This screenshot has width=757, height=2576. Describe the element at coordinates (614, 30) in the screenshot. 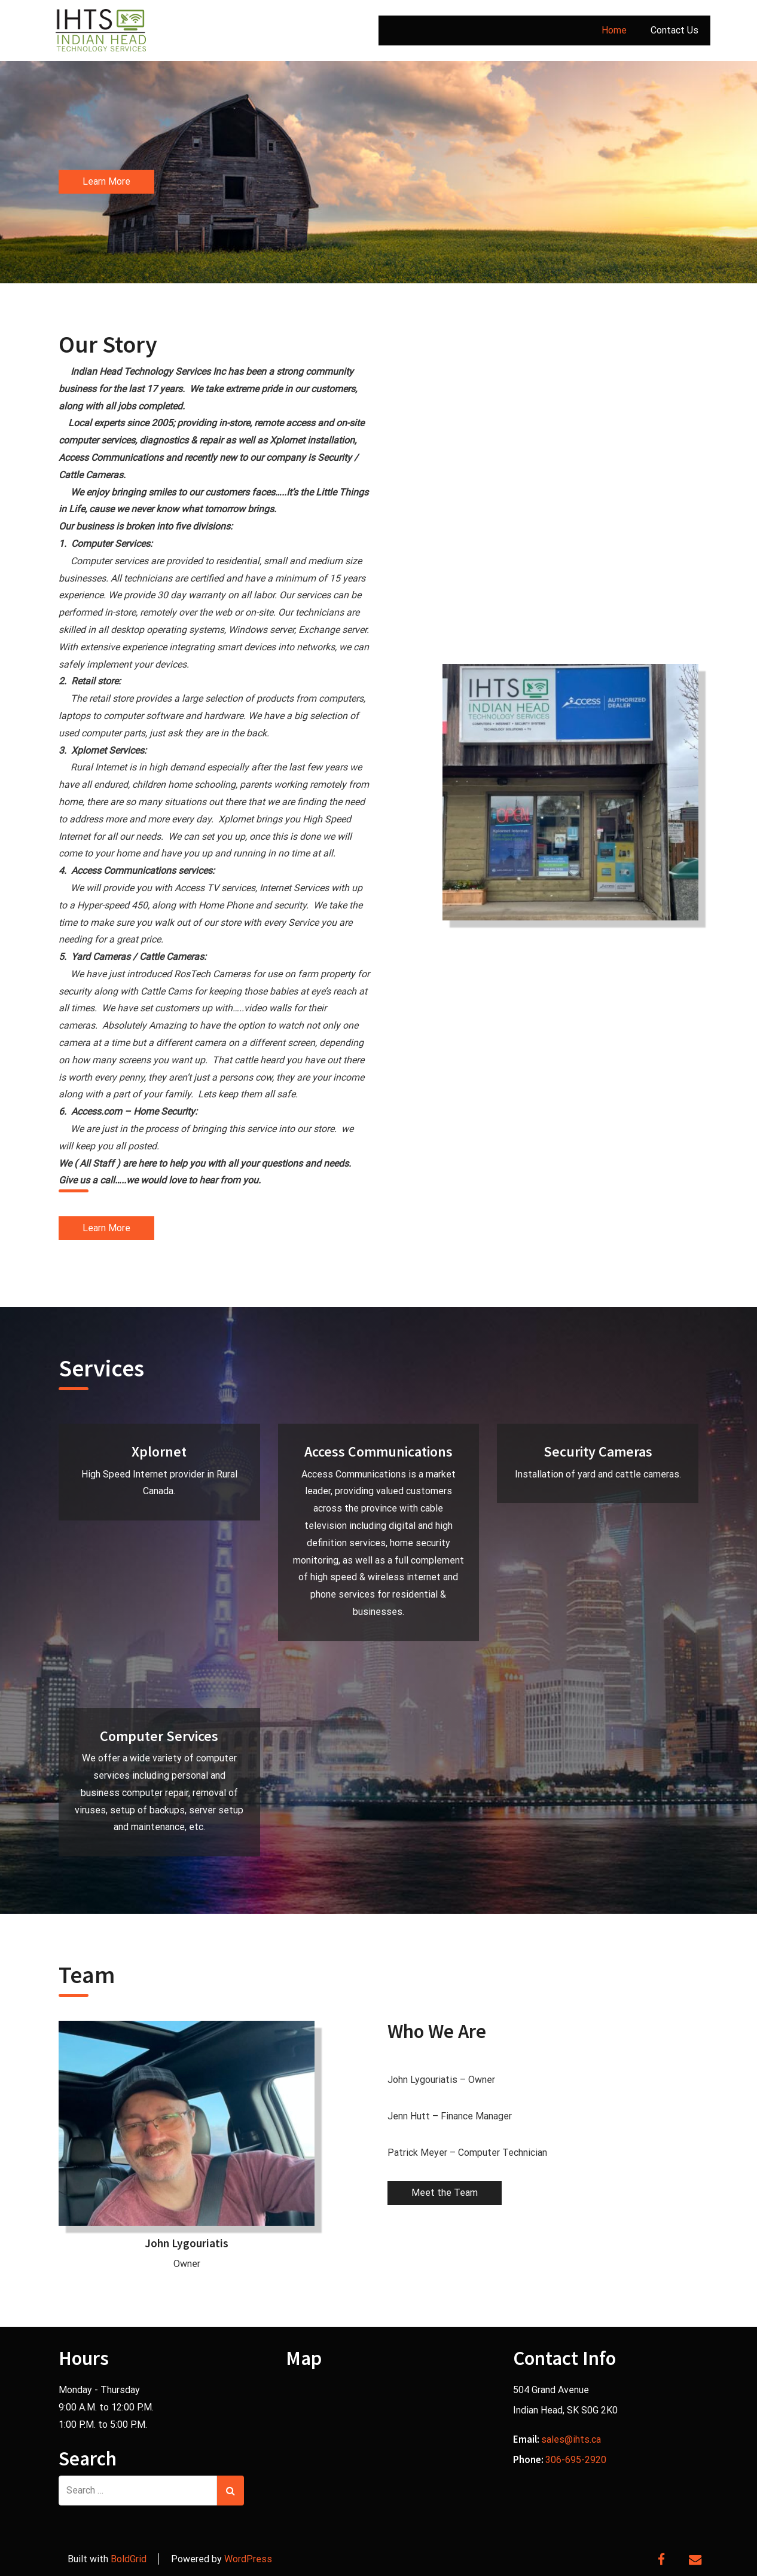

I see `Home` at that location.